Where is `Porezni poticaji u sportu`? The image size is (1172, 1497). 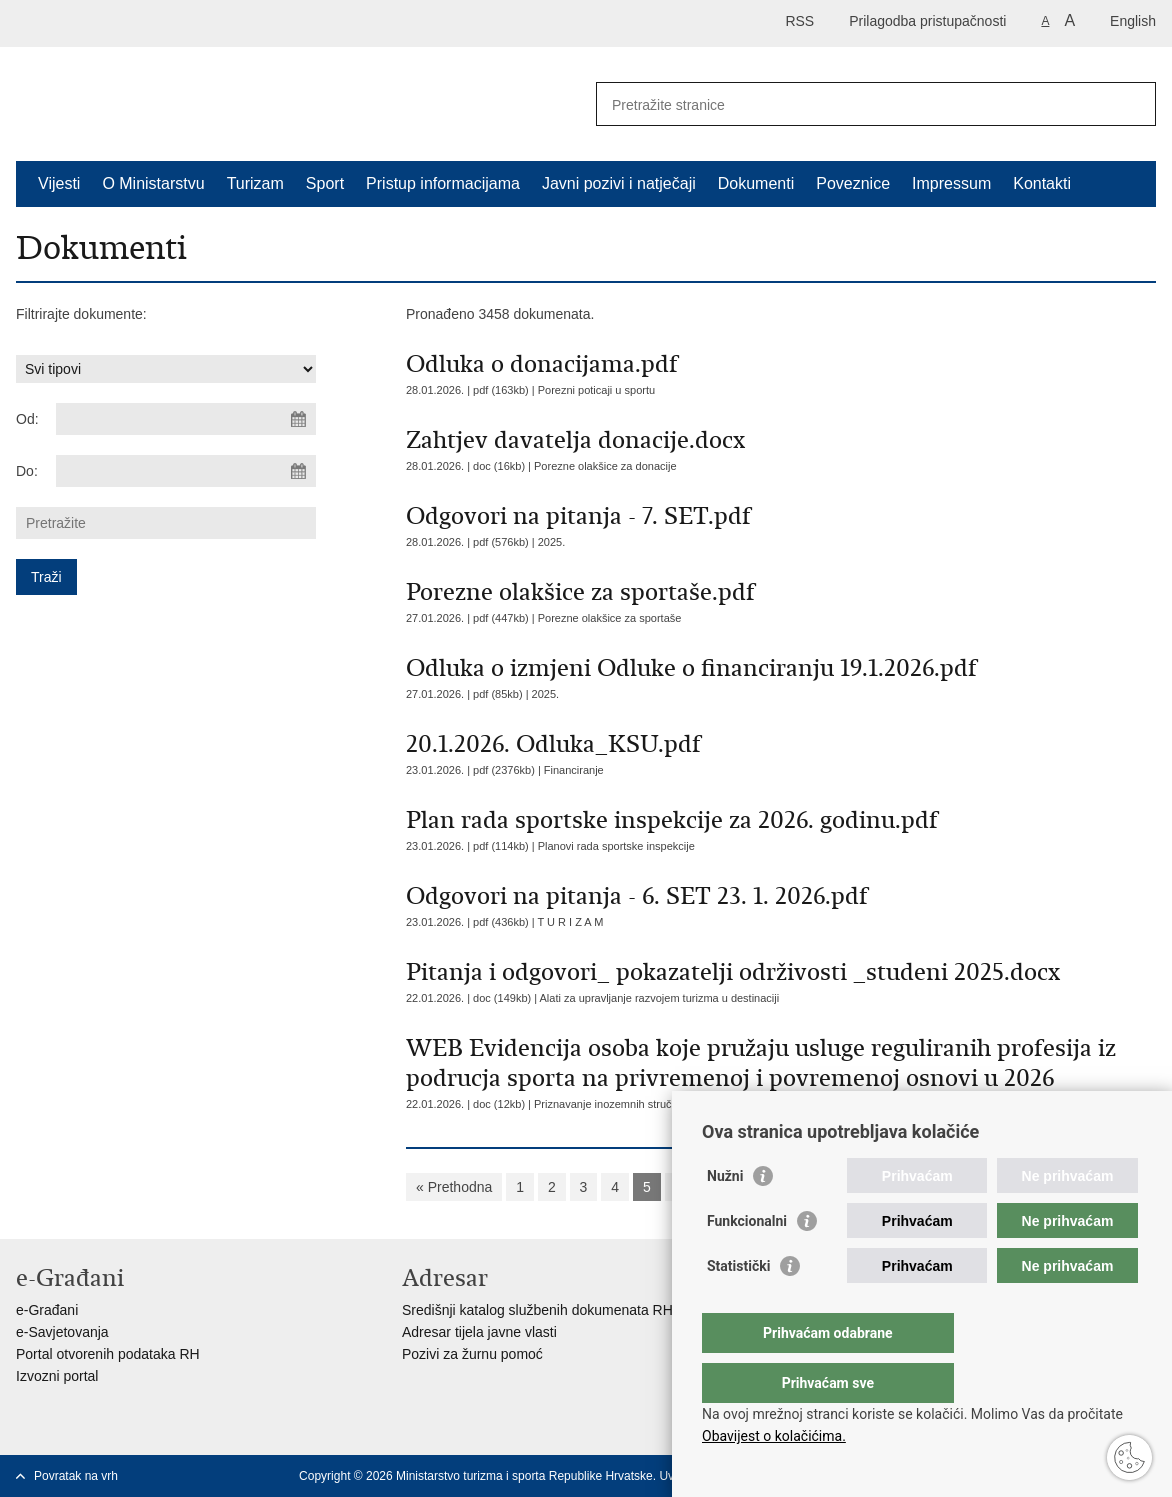 Porezni poticaji u sportu is located at coordinates (596, 390).